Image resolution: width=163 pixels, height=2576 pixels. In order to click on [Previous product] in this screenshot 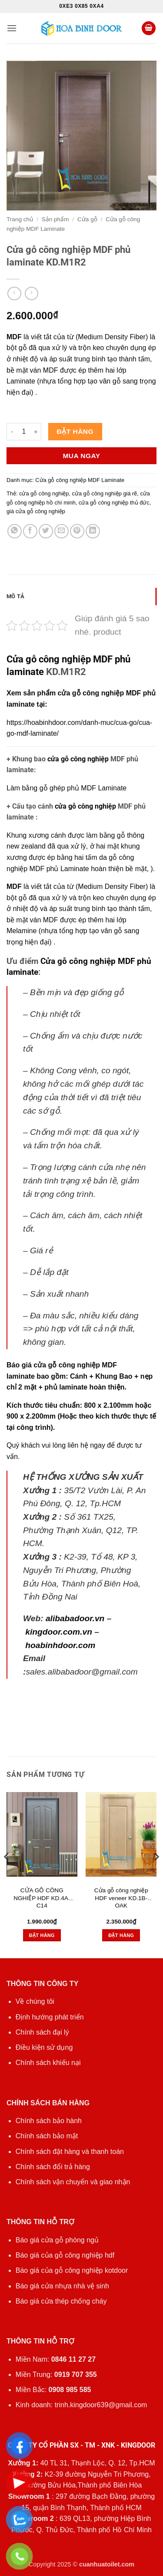, I will do `click(31, 293)`.